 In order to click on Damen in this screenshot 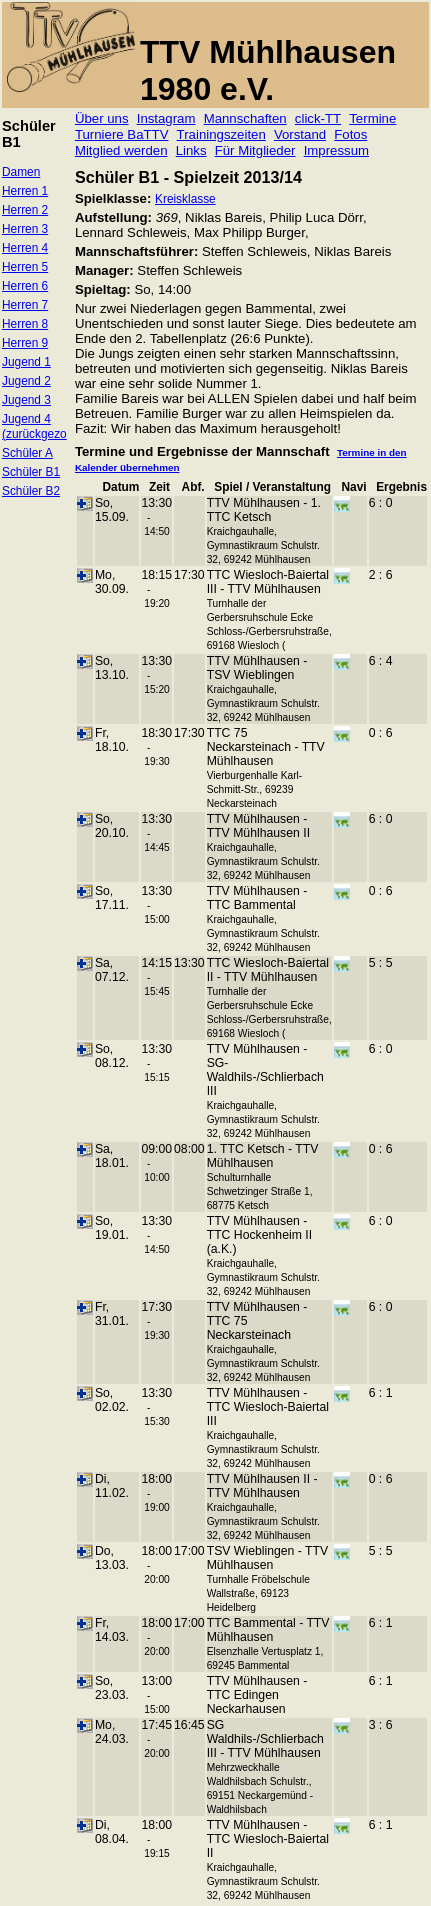, I will do `click(21, 172)`.